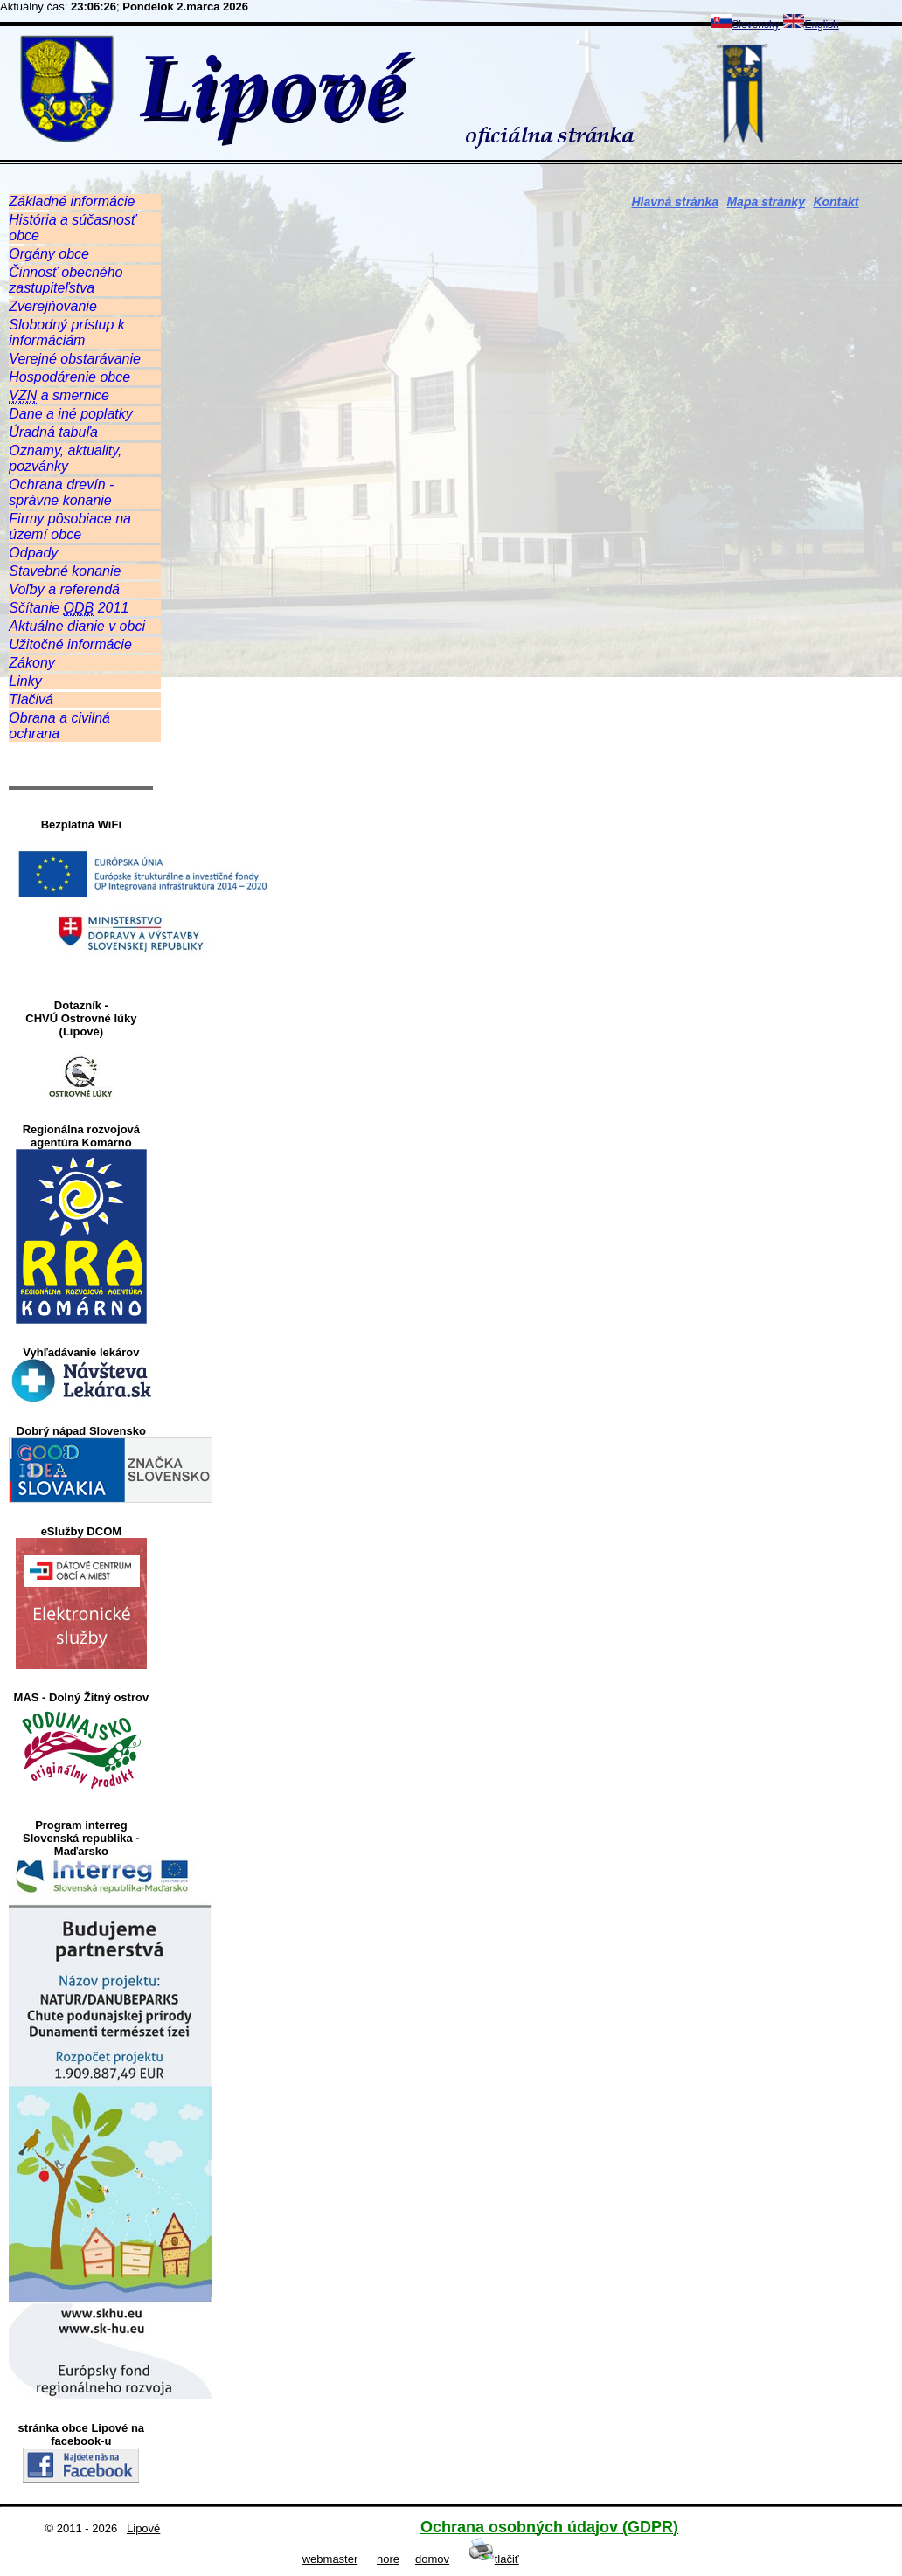 Image resolution: width=902 pixels, height=2576 pixels. Describe the element at coordinates (745, 24) in the screenshot. I see `Slovensky` at that location.